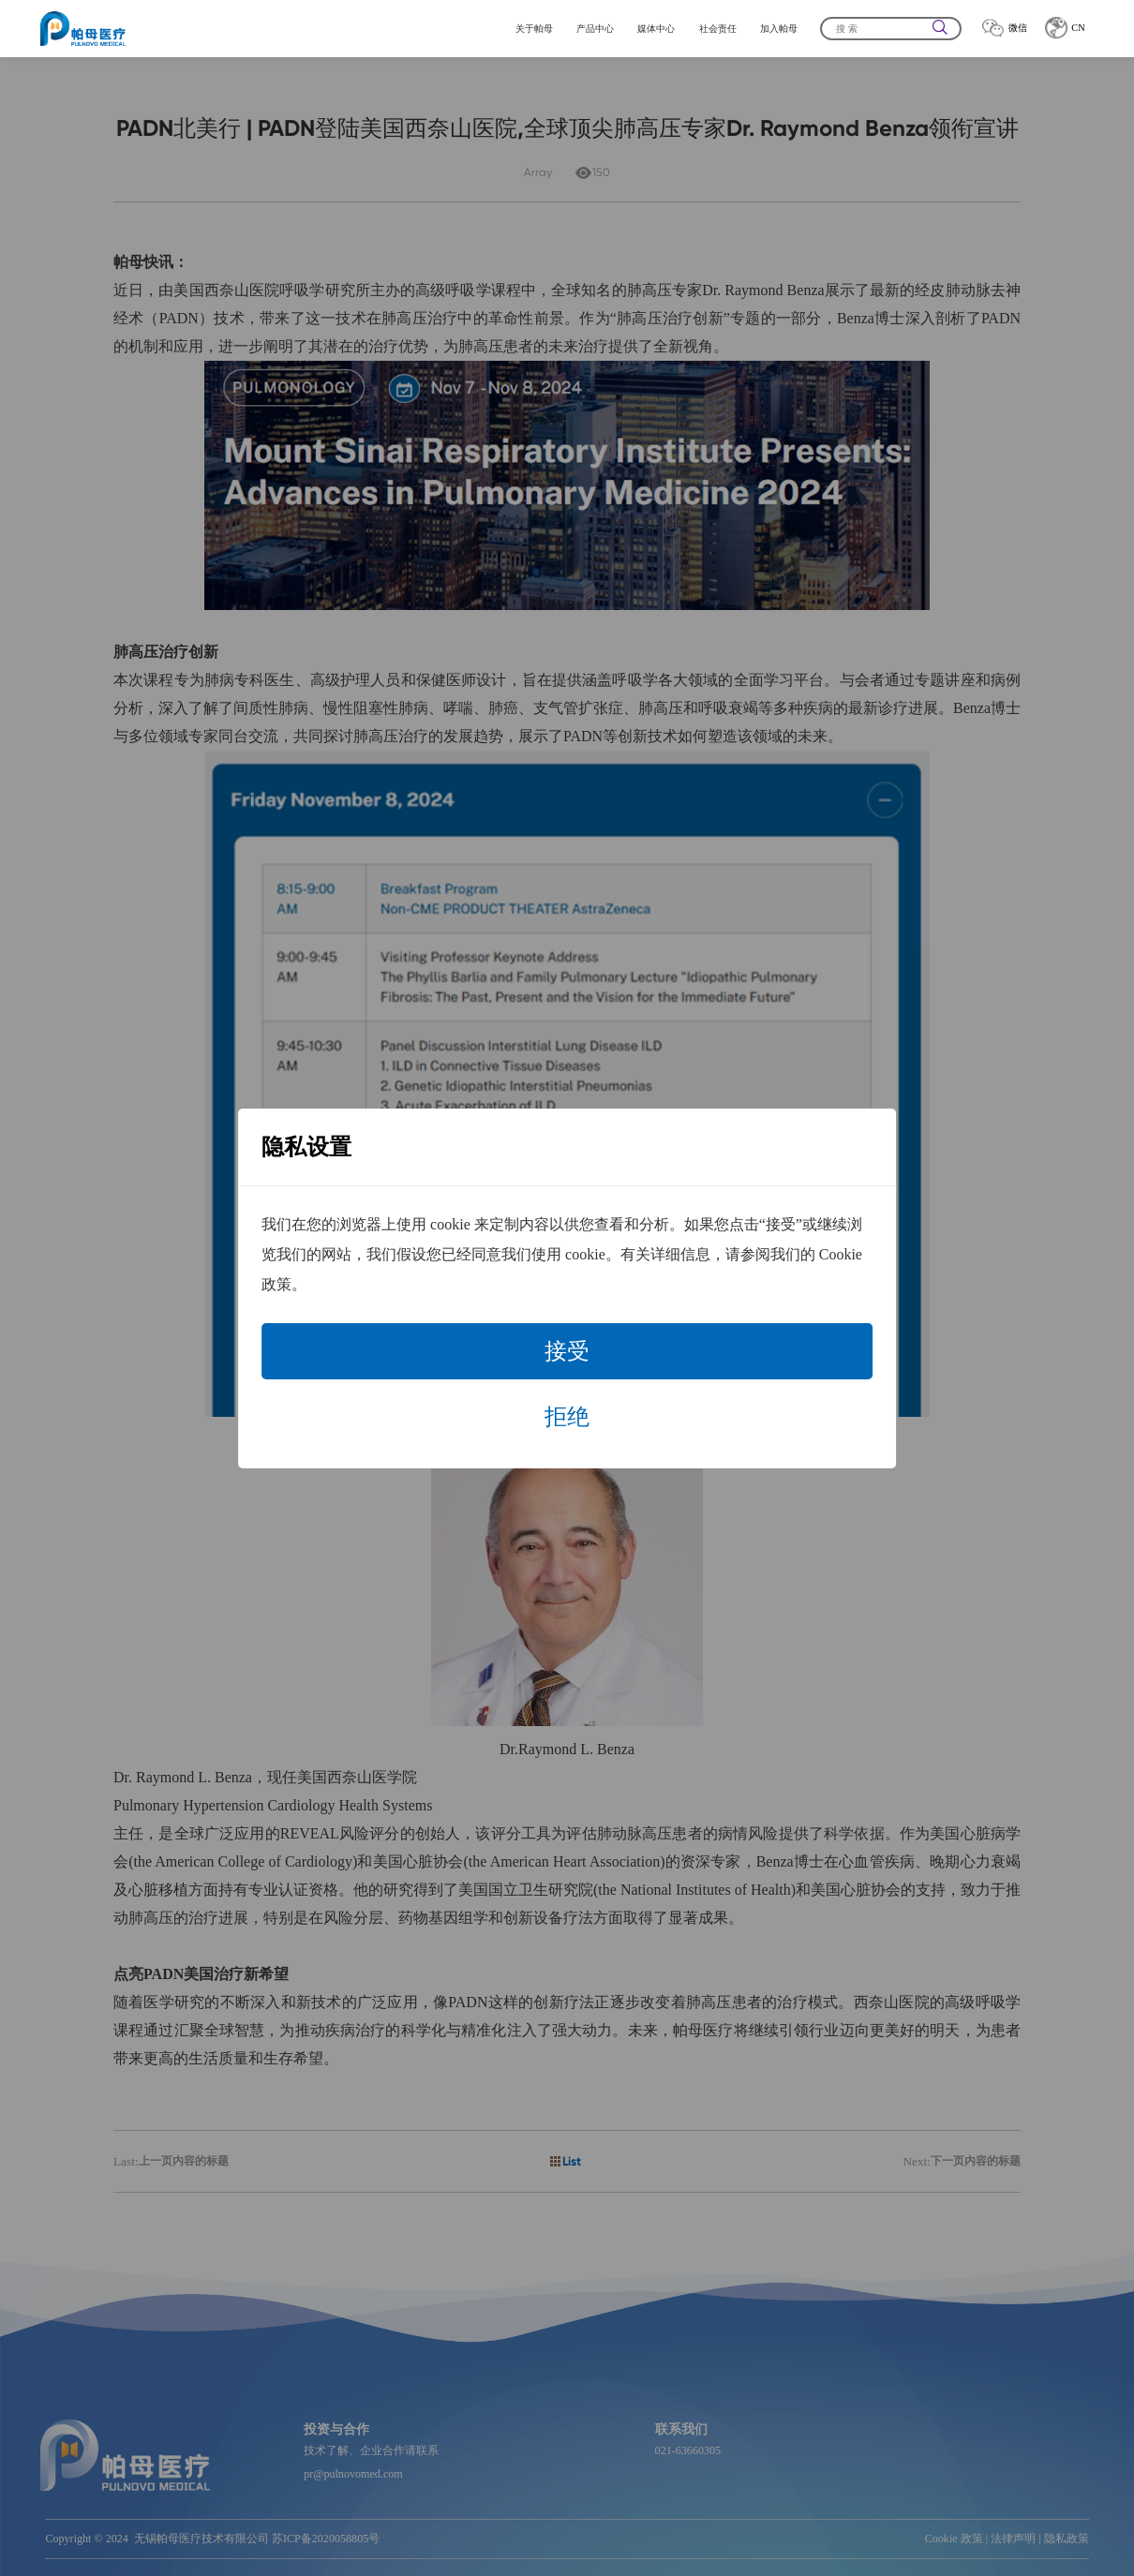 This screenshot has width=1134, height=2576. What do you see at coordinates (534, 28) in the screenshot?
I see `关于帕母` at bounding box center [534, 28].